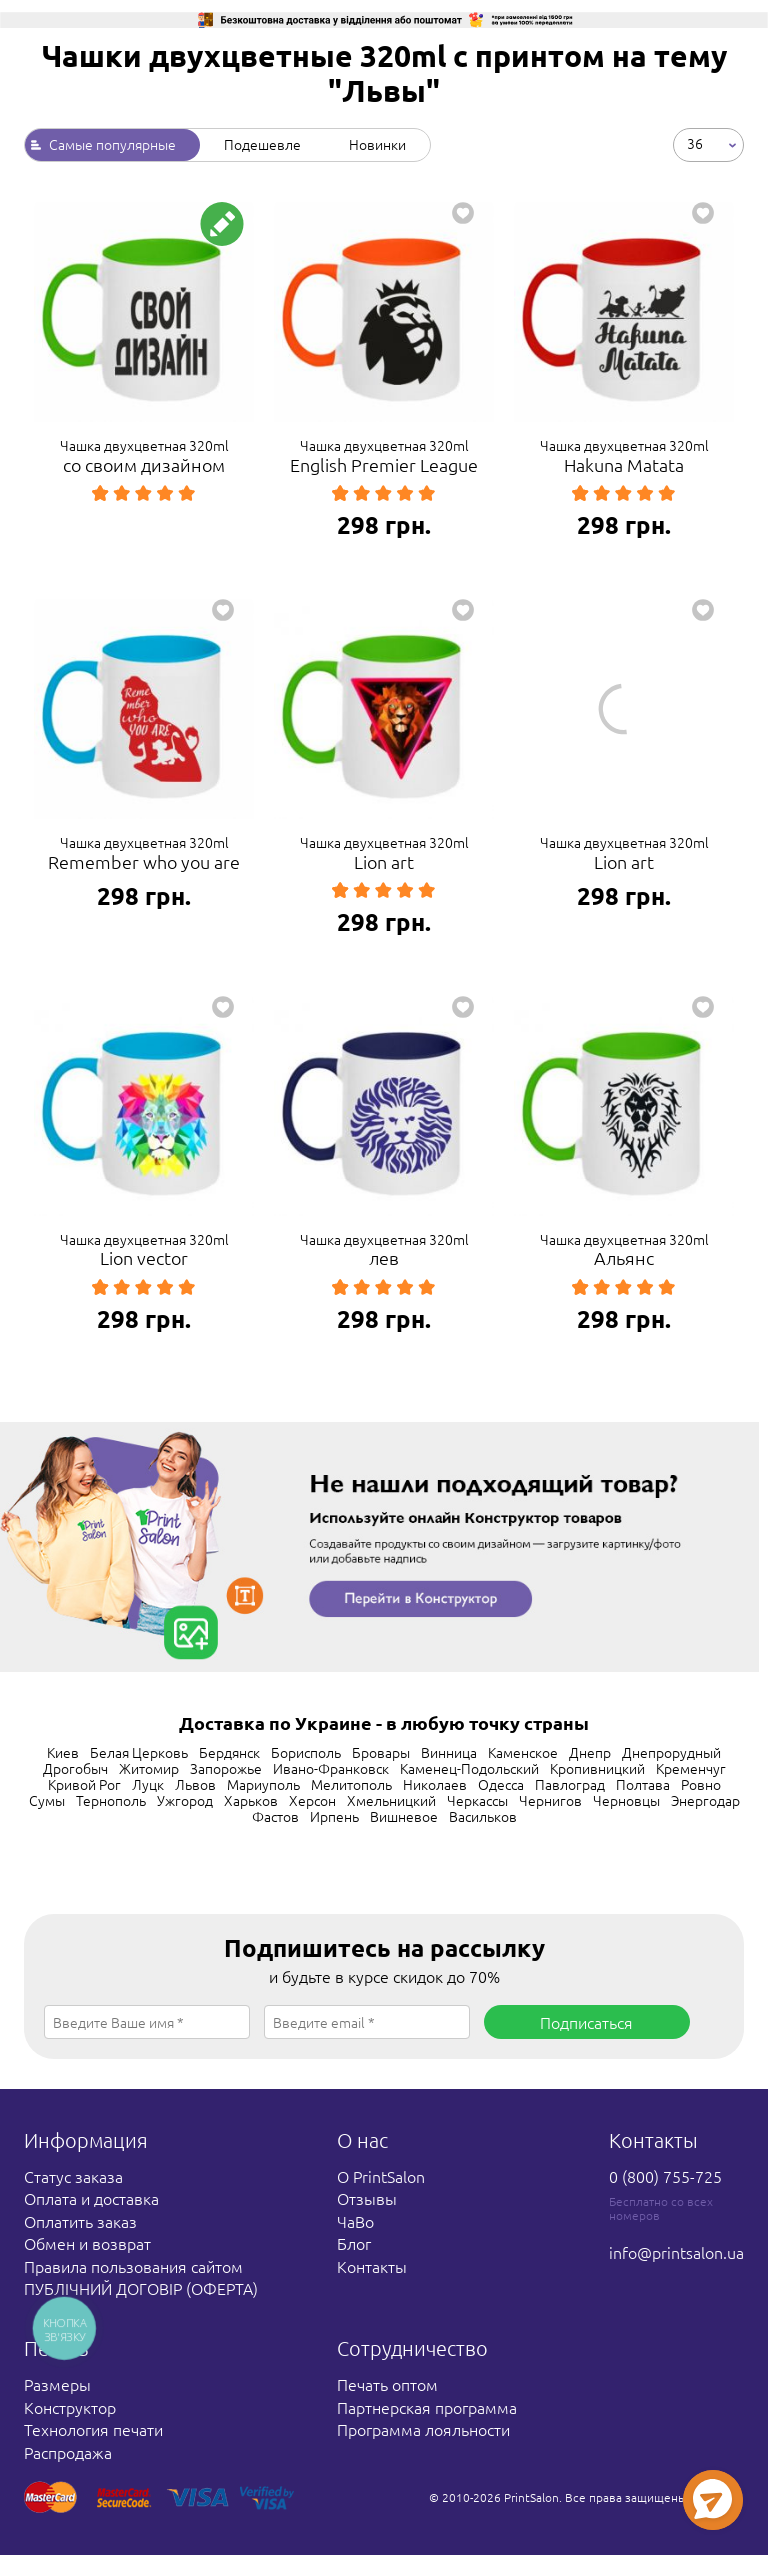 The width and height of the screenshot is (768, 2555). Describe the element at coordinates (149, 1768) in the screenshot. I see `Житомир` at that location.